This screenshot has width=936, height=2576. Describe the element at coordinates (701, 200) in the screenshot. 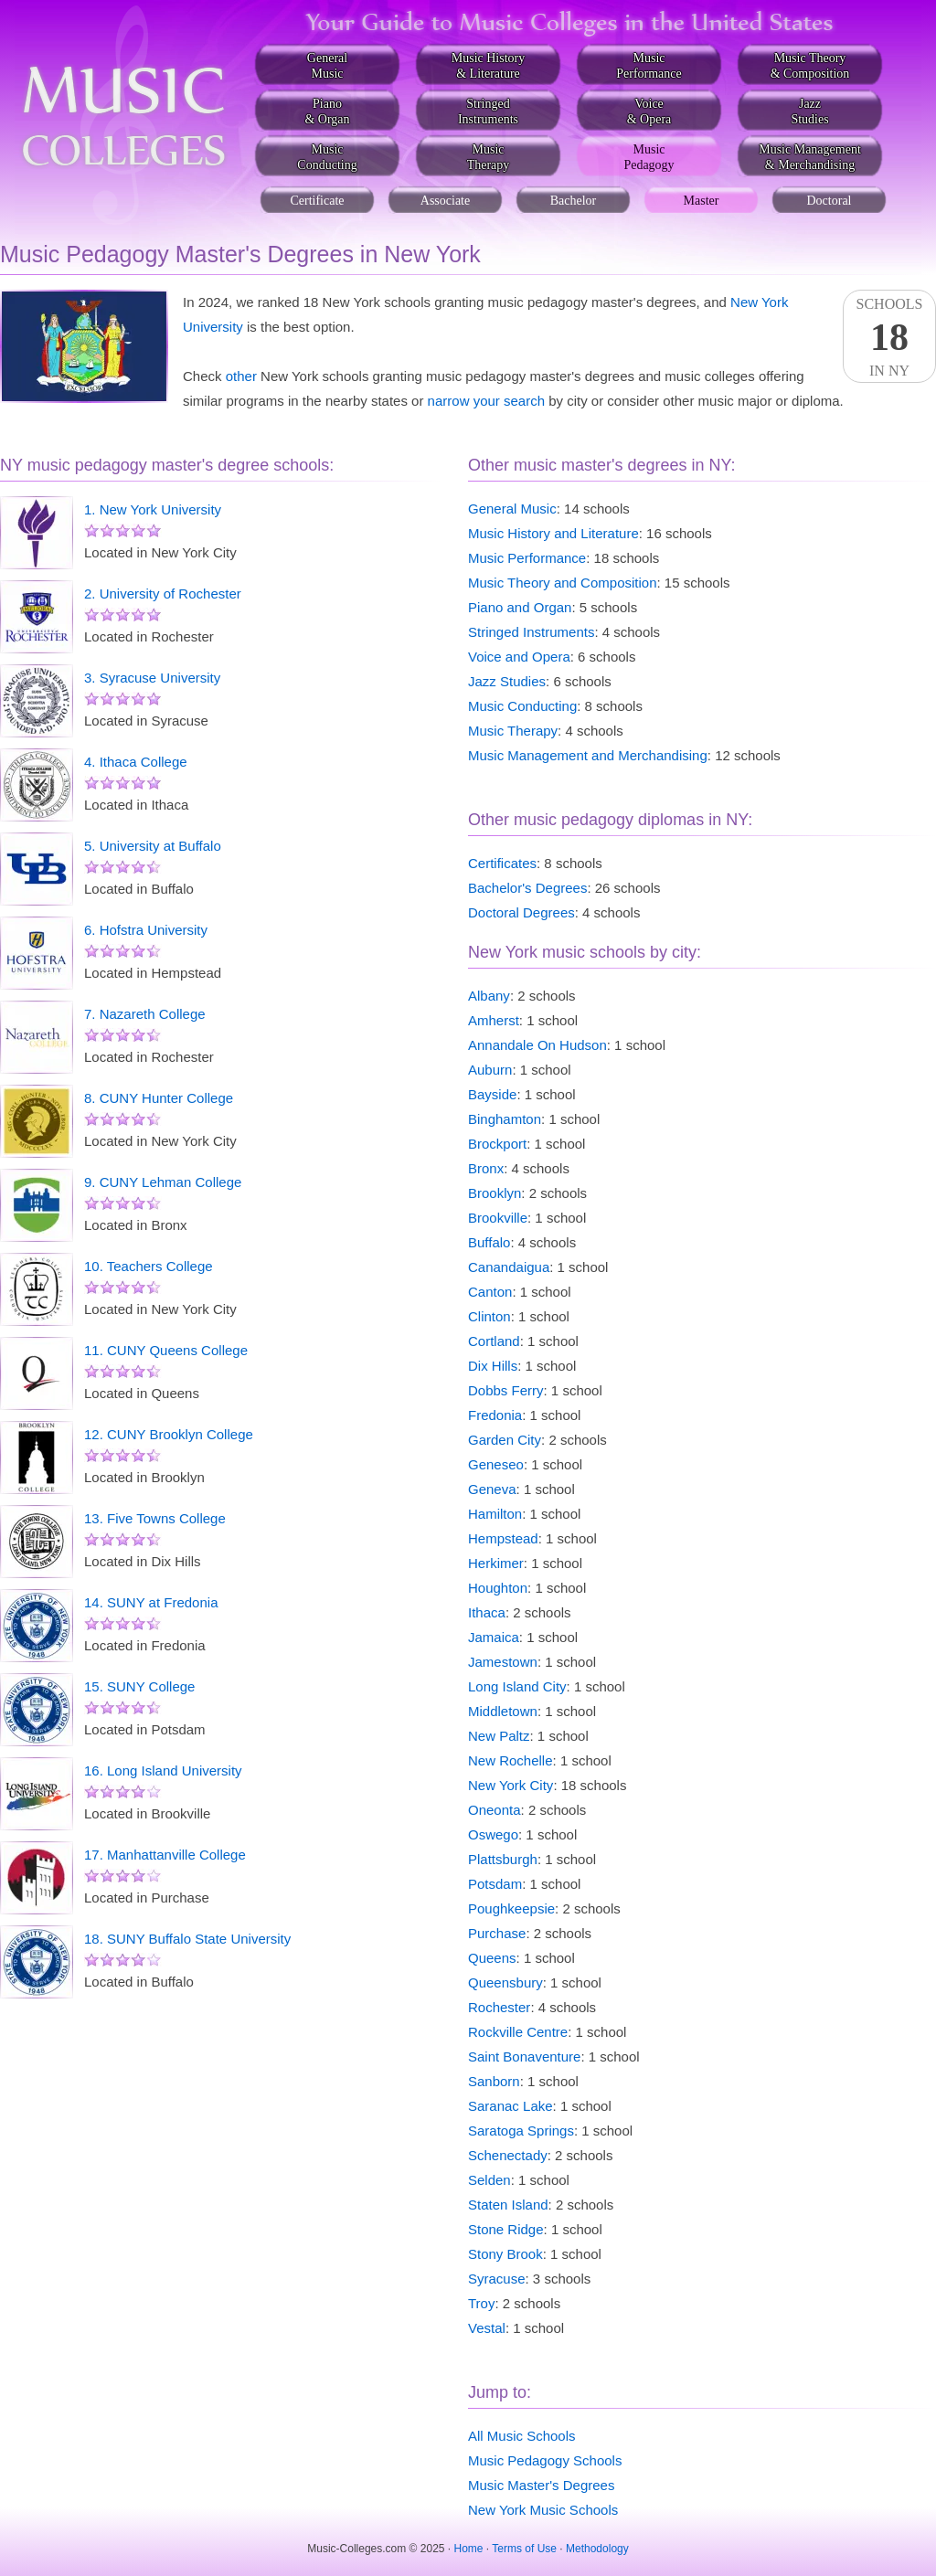

I see `Master` at that location.